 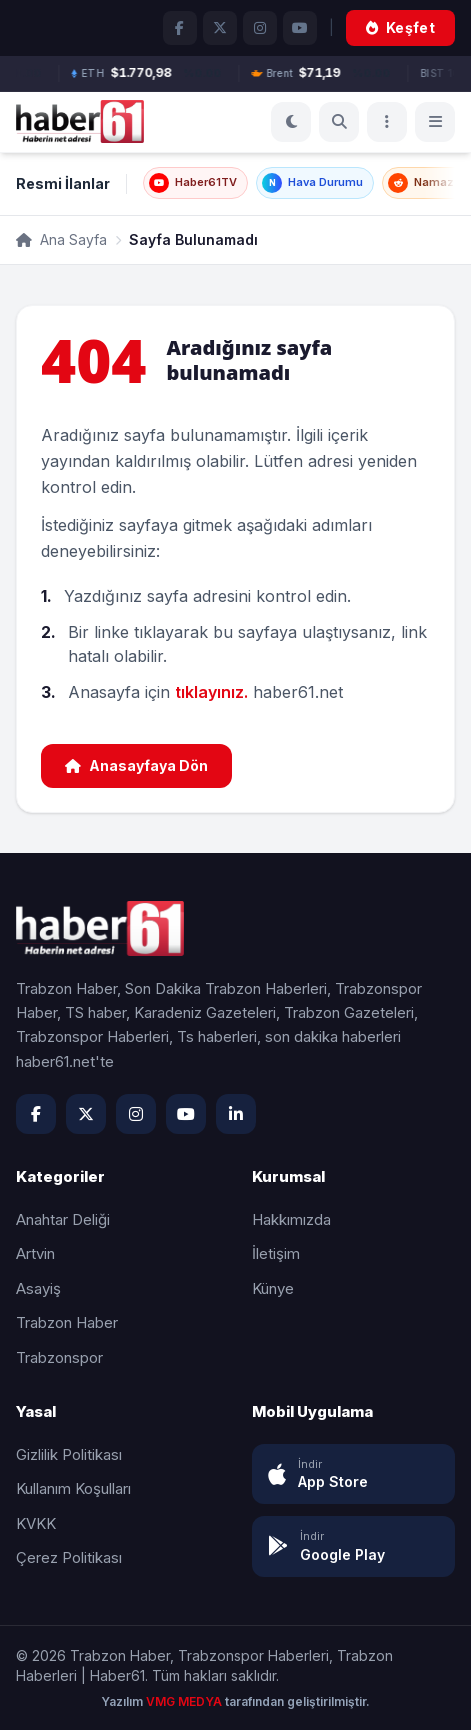 What do you see at coordinates (276, 1253) in the screenshot?
I see `İletişim` at bounding box center [276, 1253].